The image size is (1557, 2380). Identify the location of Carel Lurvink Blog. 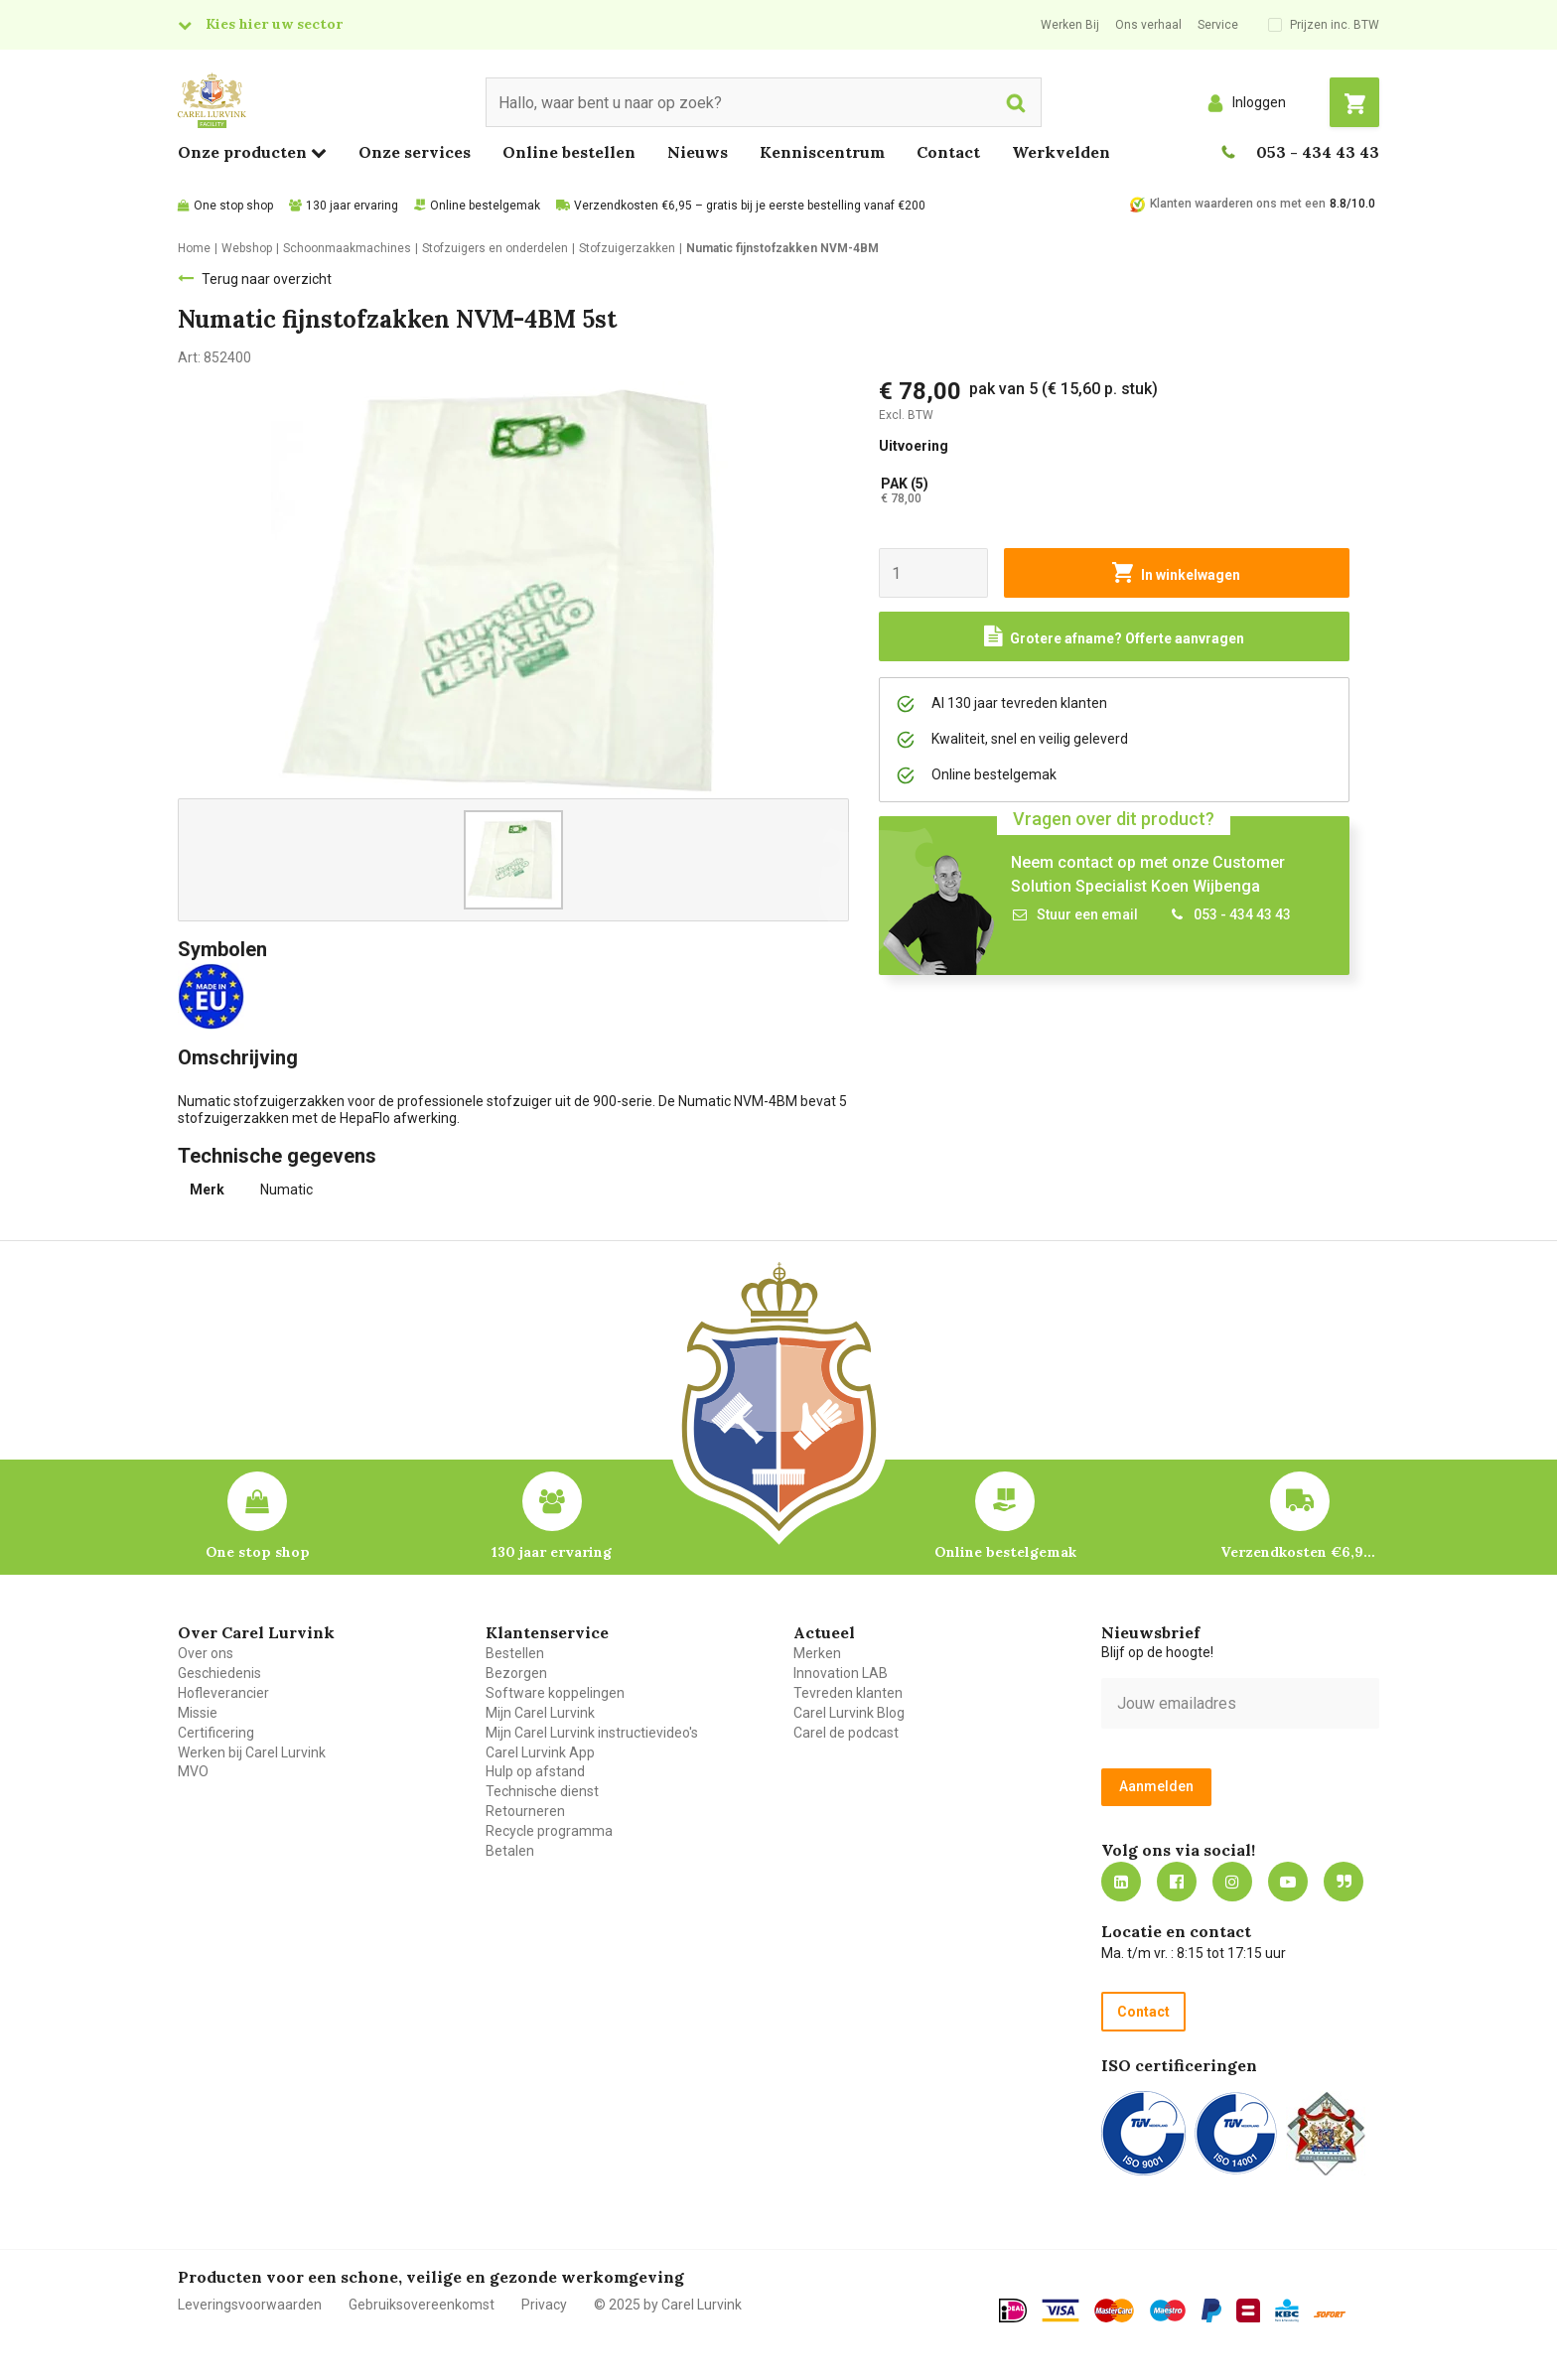
(849, 1713).